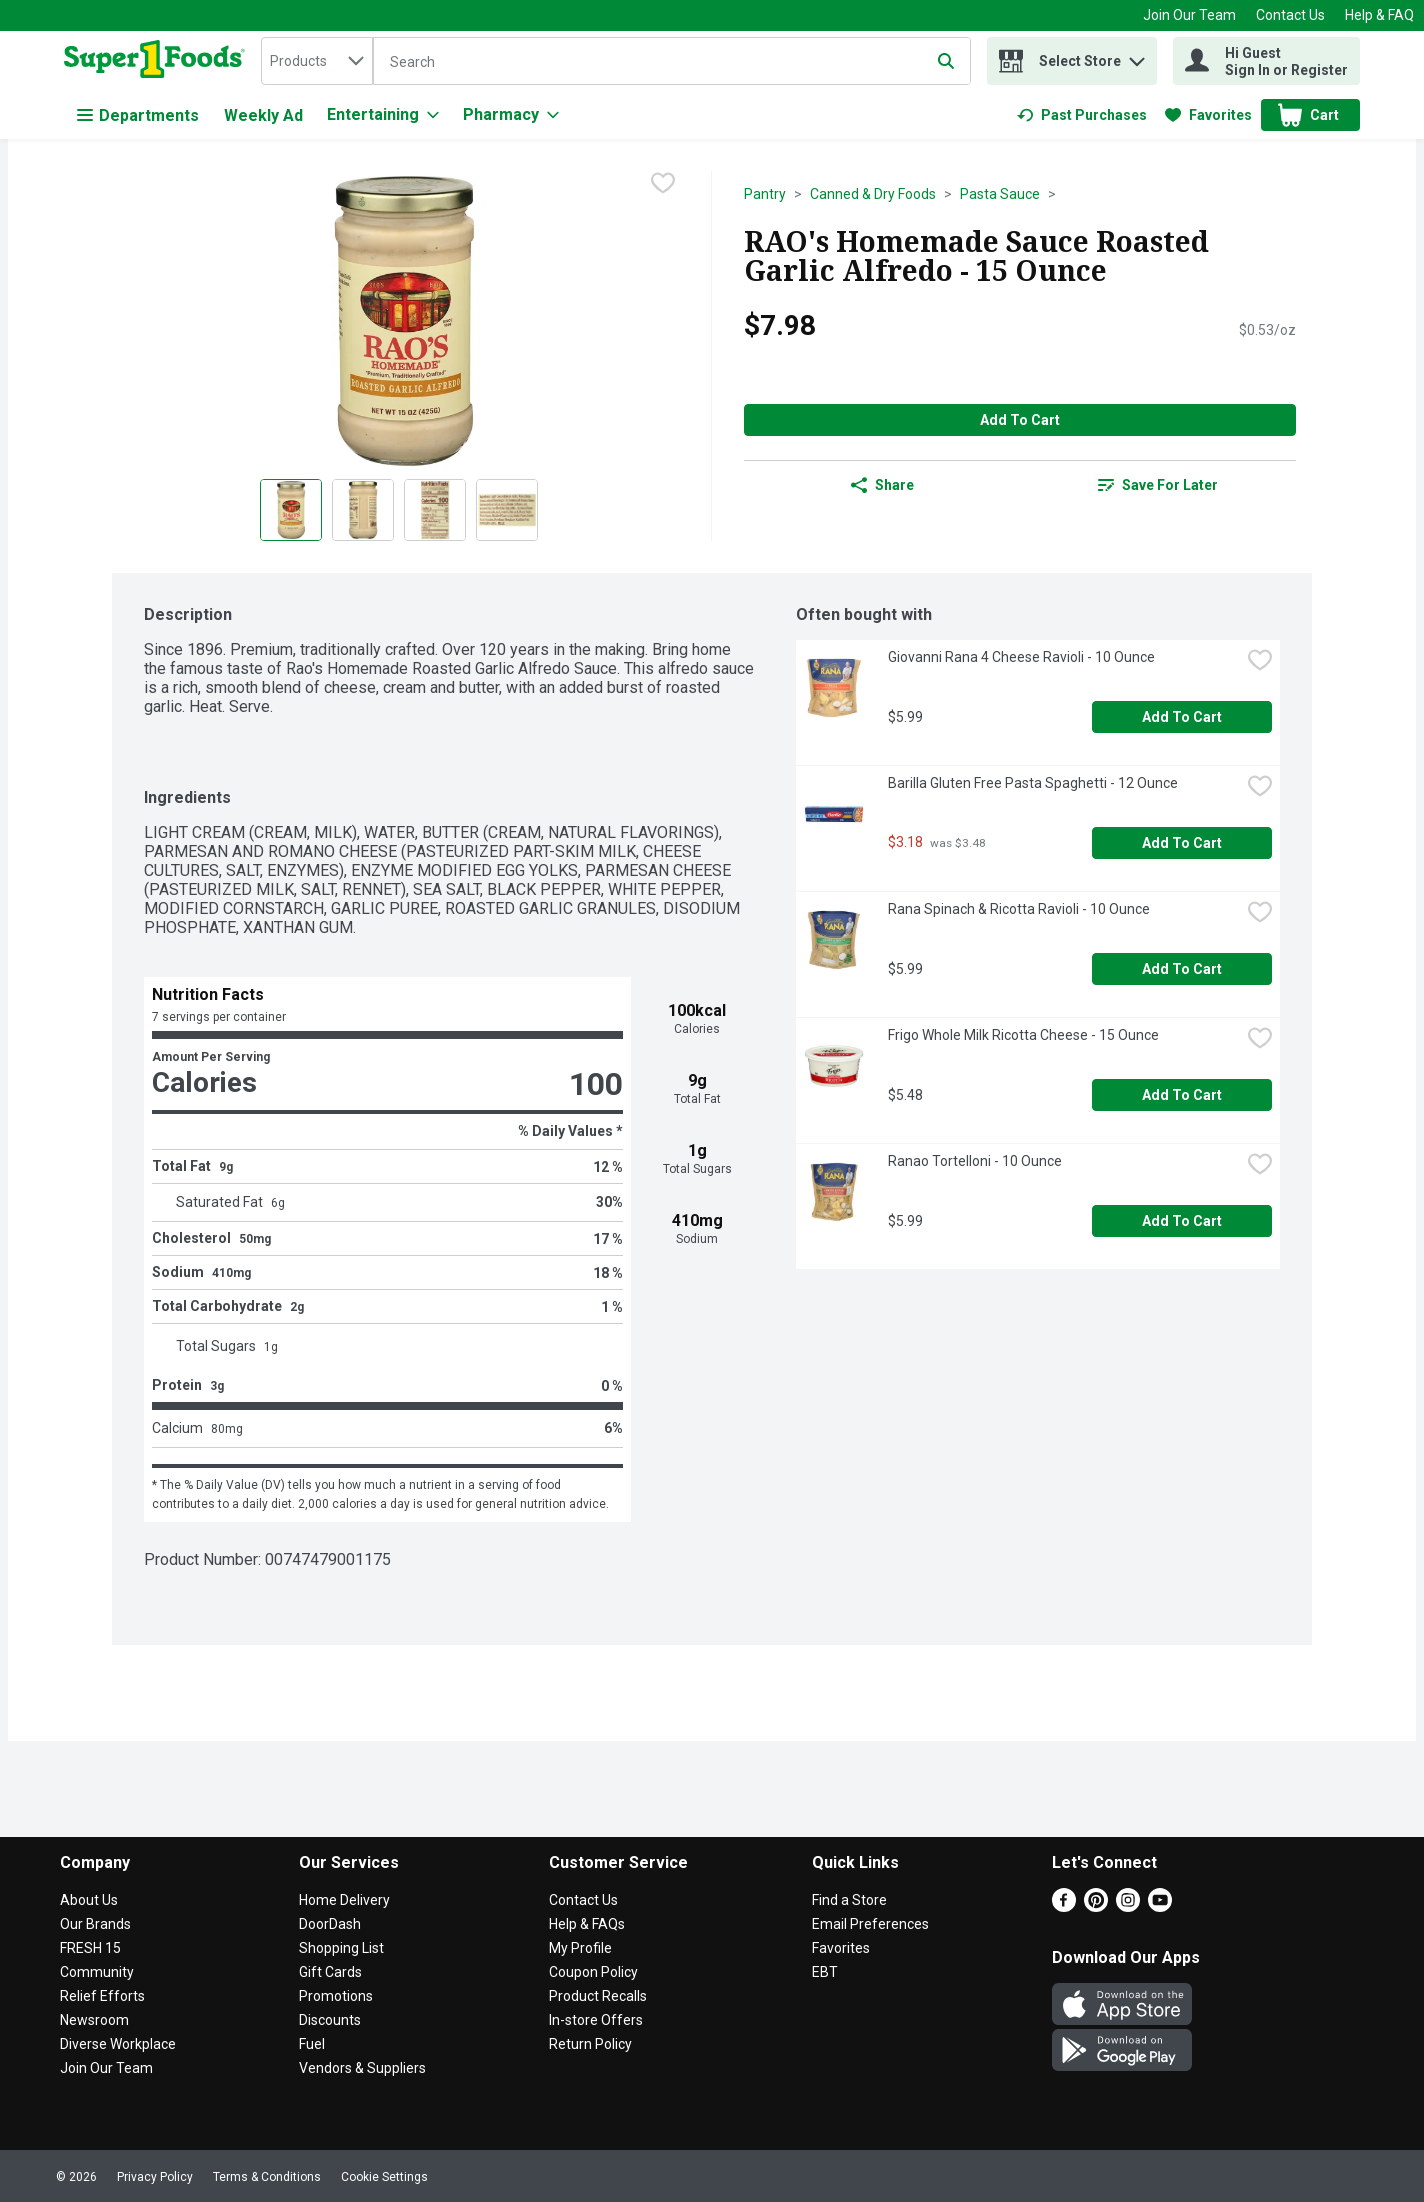 This screenshot has height=2202, width=1424. What do you see at coordinates (507, 510) in the screenshot?
I see `[Show product image 4]` at bounding box center [507, 510].